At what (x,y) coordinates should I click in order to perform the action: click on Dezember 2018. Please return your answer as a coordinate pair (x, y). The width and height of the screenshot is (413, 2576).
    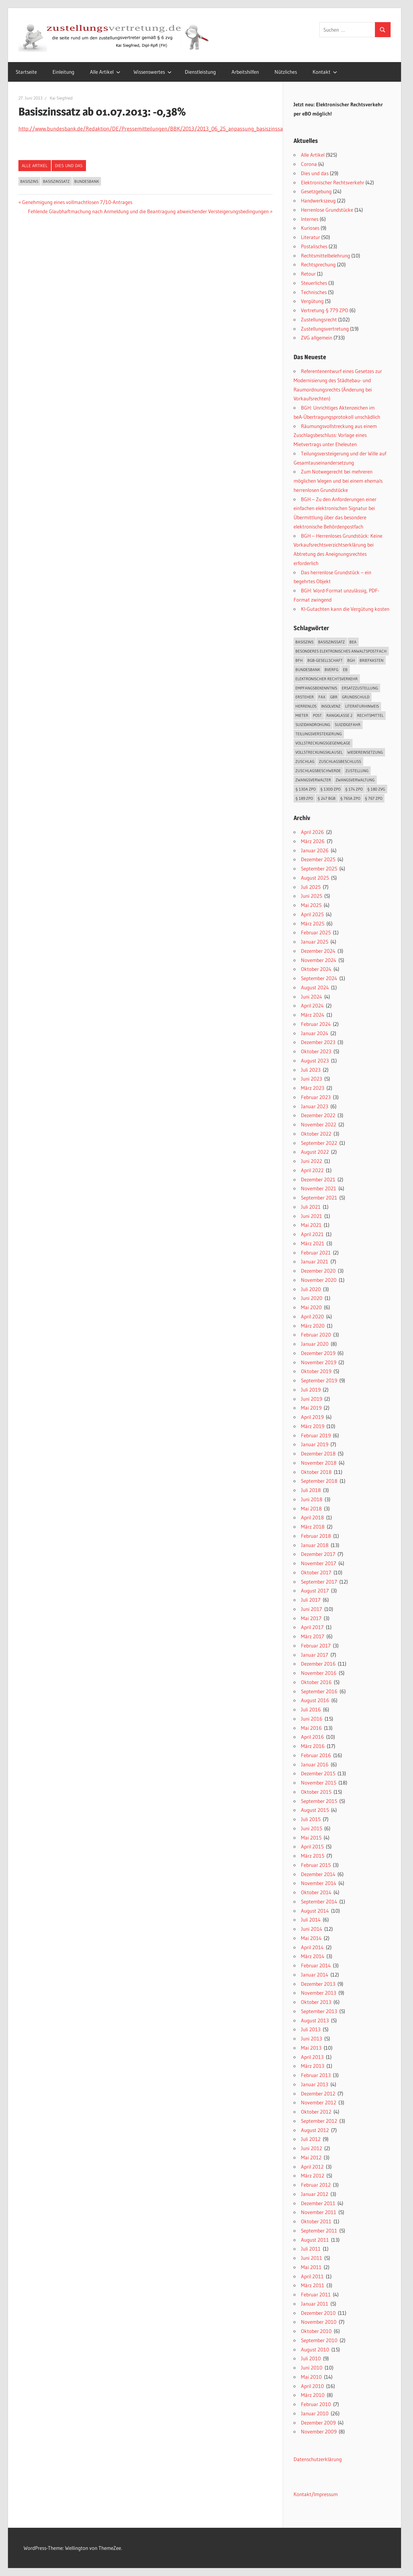
    Looking at the image, I should click on (318, 1453).